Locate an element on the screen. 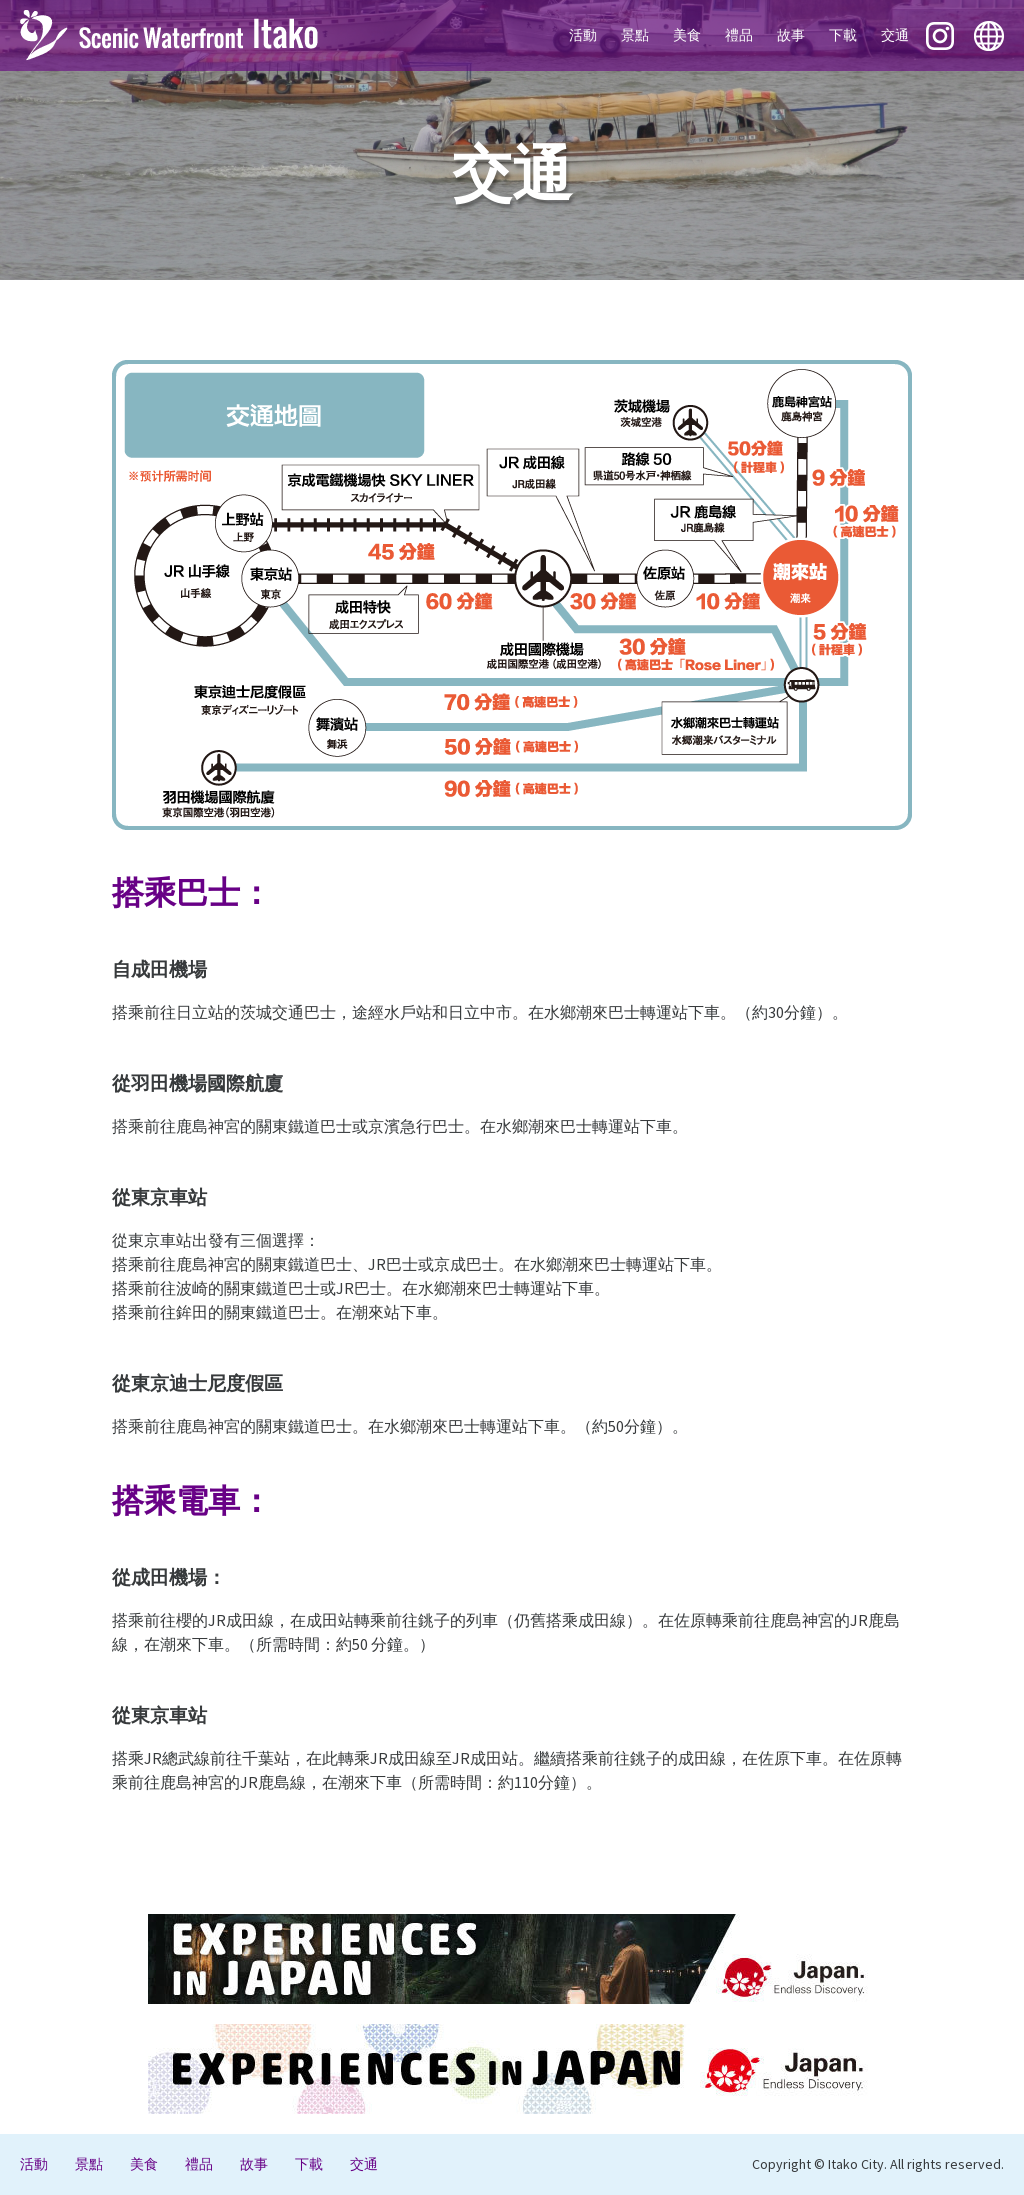  禮品 is located at coordinates (739, 35).